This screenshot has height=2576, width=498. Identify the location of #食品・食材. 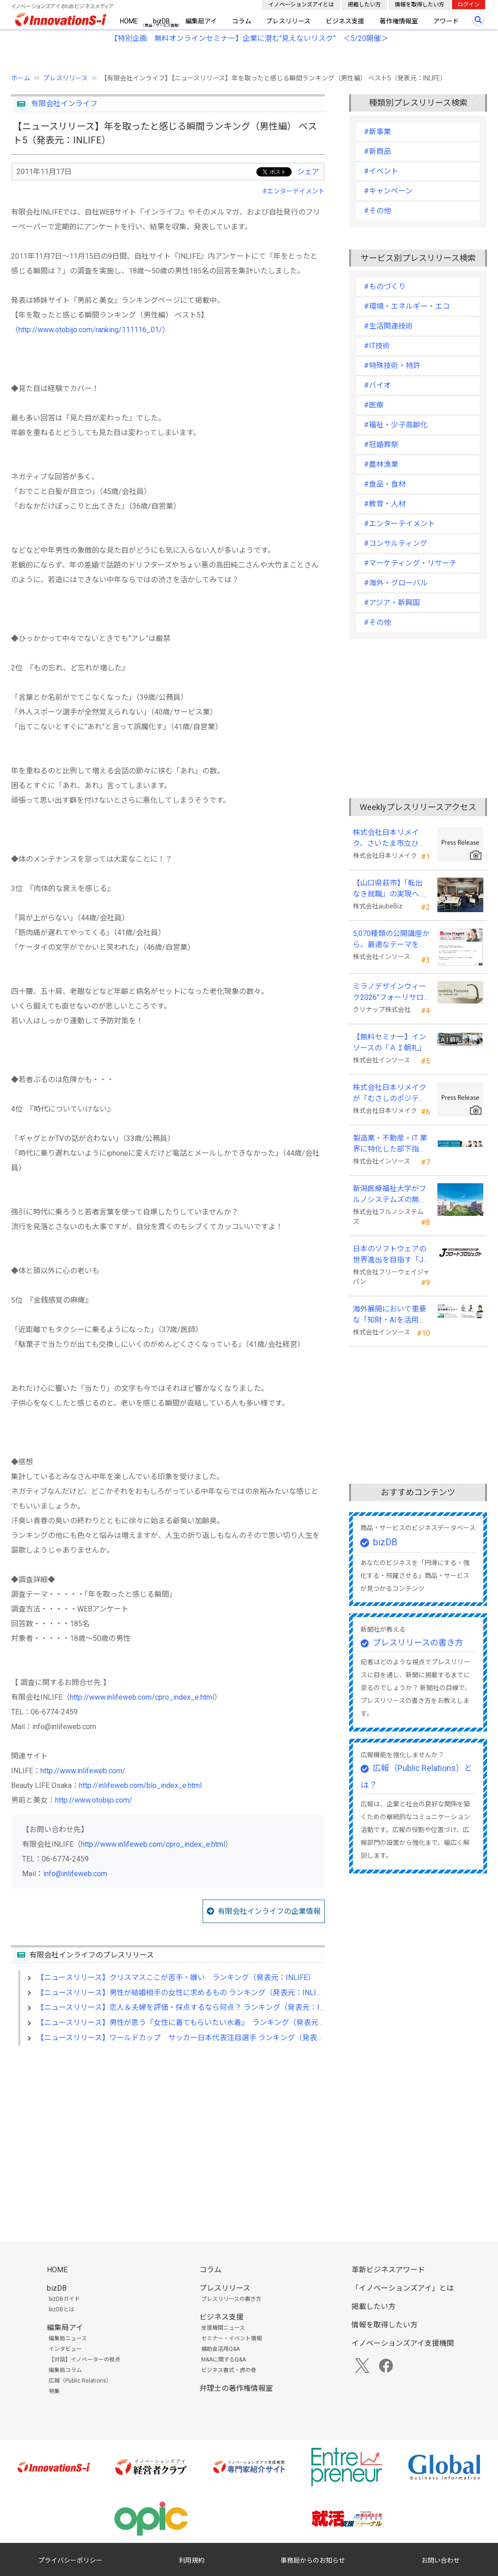
(385, 484).